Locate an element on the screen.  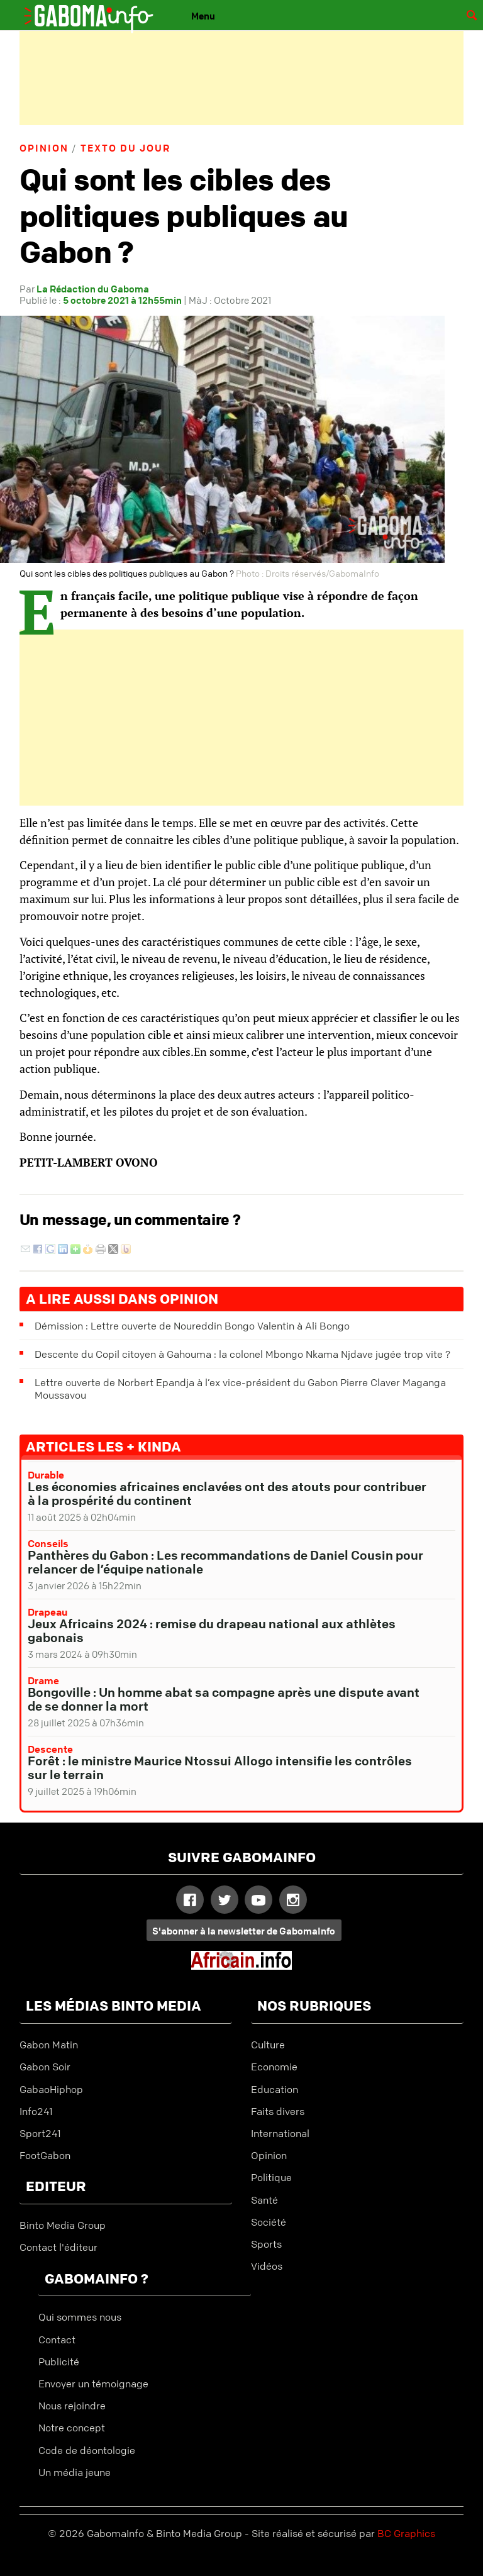
BC Graphics is located at coordinates (406, 2533).